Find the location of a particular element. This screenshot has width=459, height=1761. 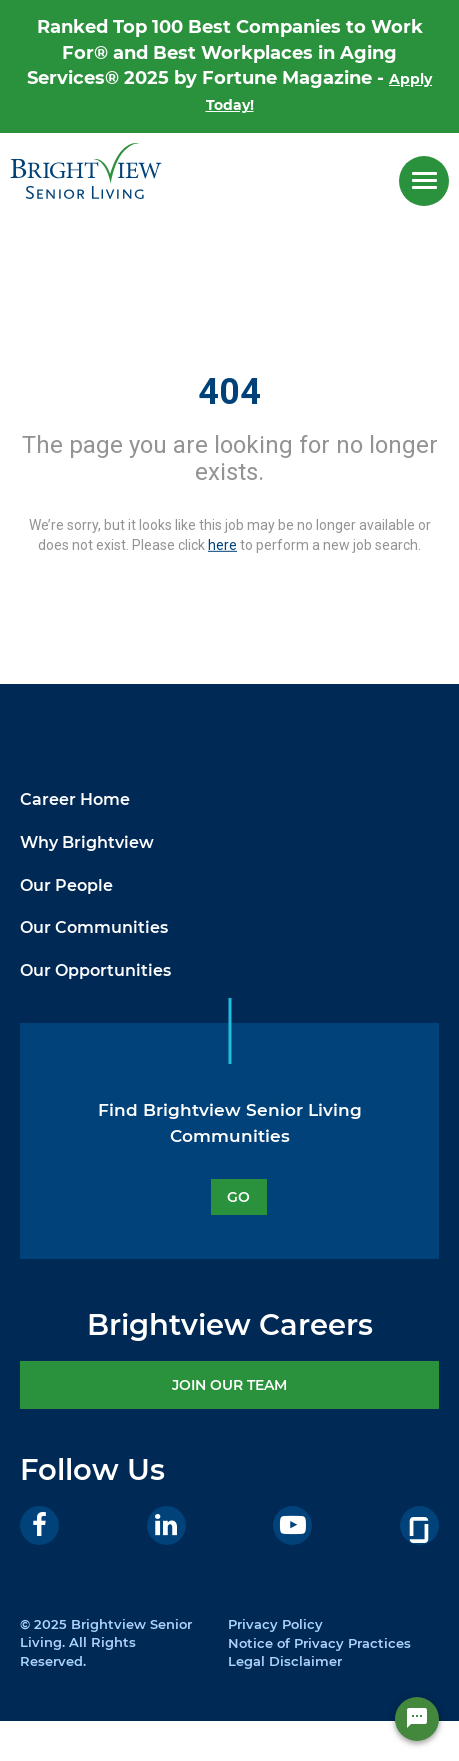

Why Brightview is located at coordinates (87, 842).